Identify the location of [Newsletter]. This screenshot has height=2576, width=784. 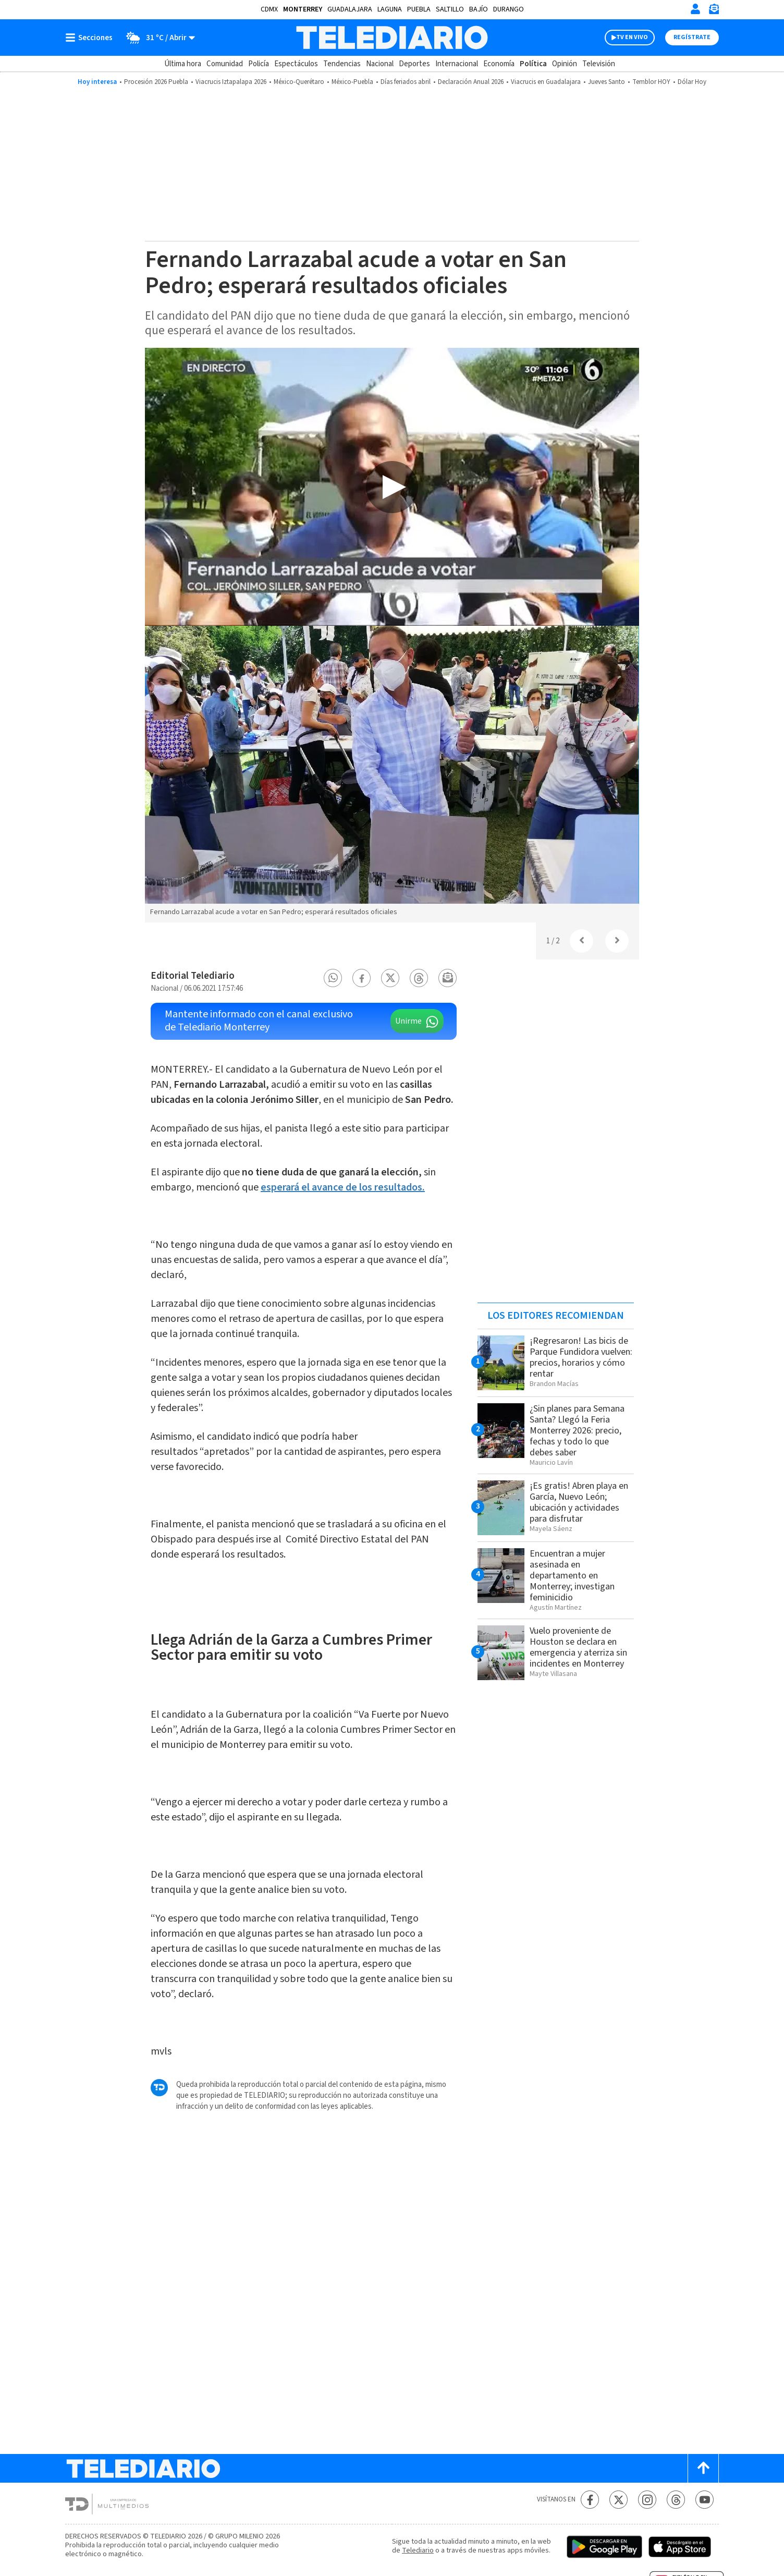
(713, 11).